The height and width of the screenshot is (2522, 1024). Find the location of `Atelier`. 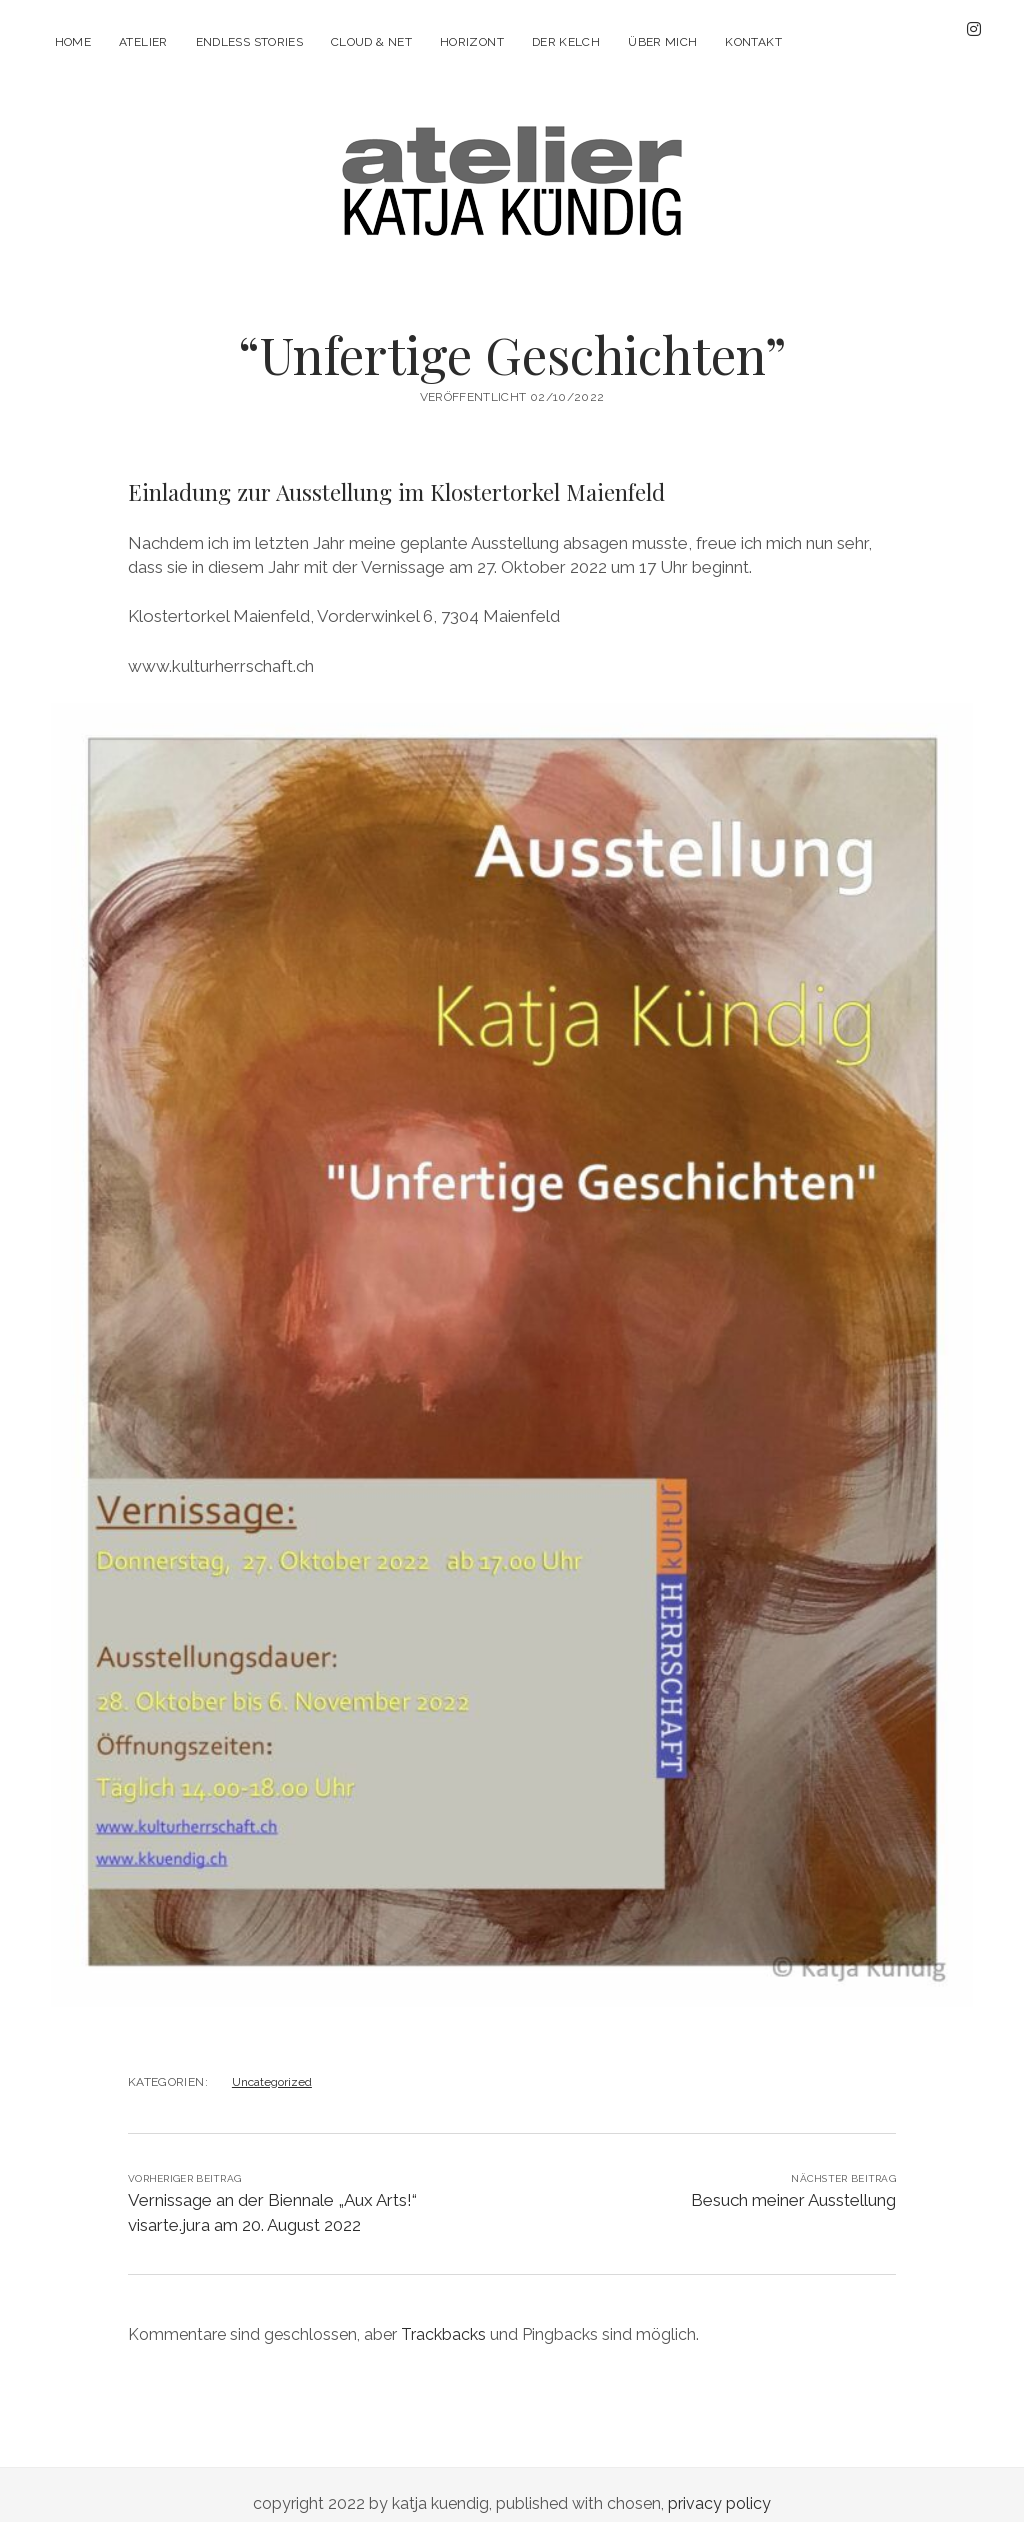

Atelier is located at coordinates (143, 42).